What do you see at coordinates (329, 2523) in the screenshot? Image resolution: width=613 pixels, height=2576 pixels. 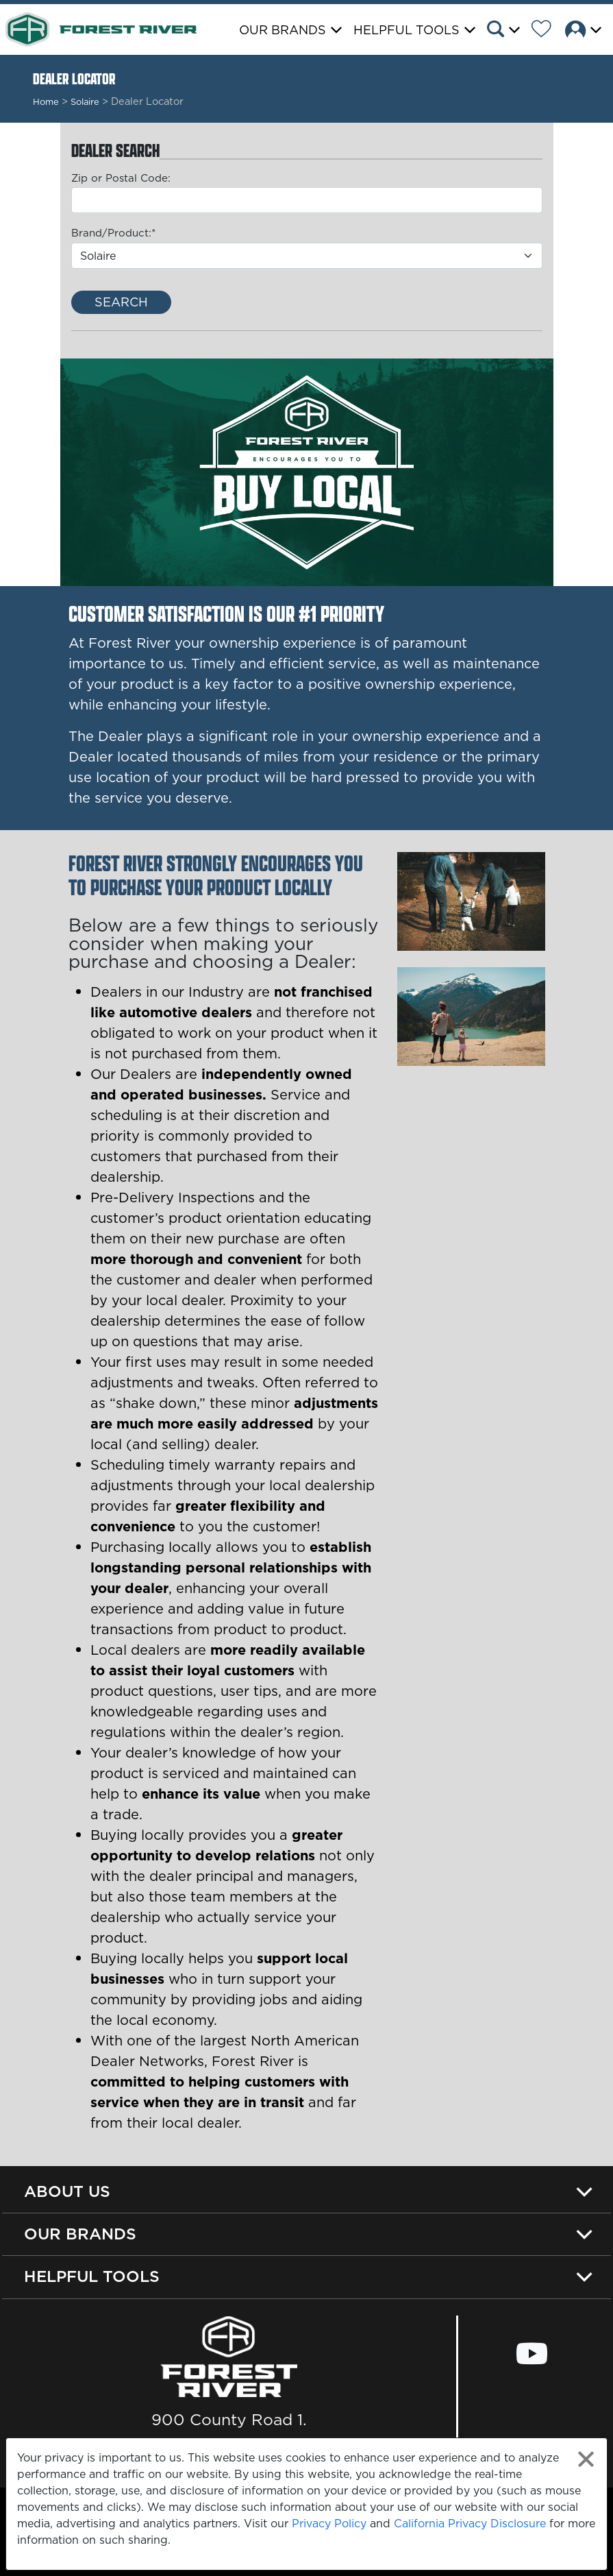 I see `Privacy Policy` at bounding box center [329, 2523].